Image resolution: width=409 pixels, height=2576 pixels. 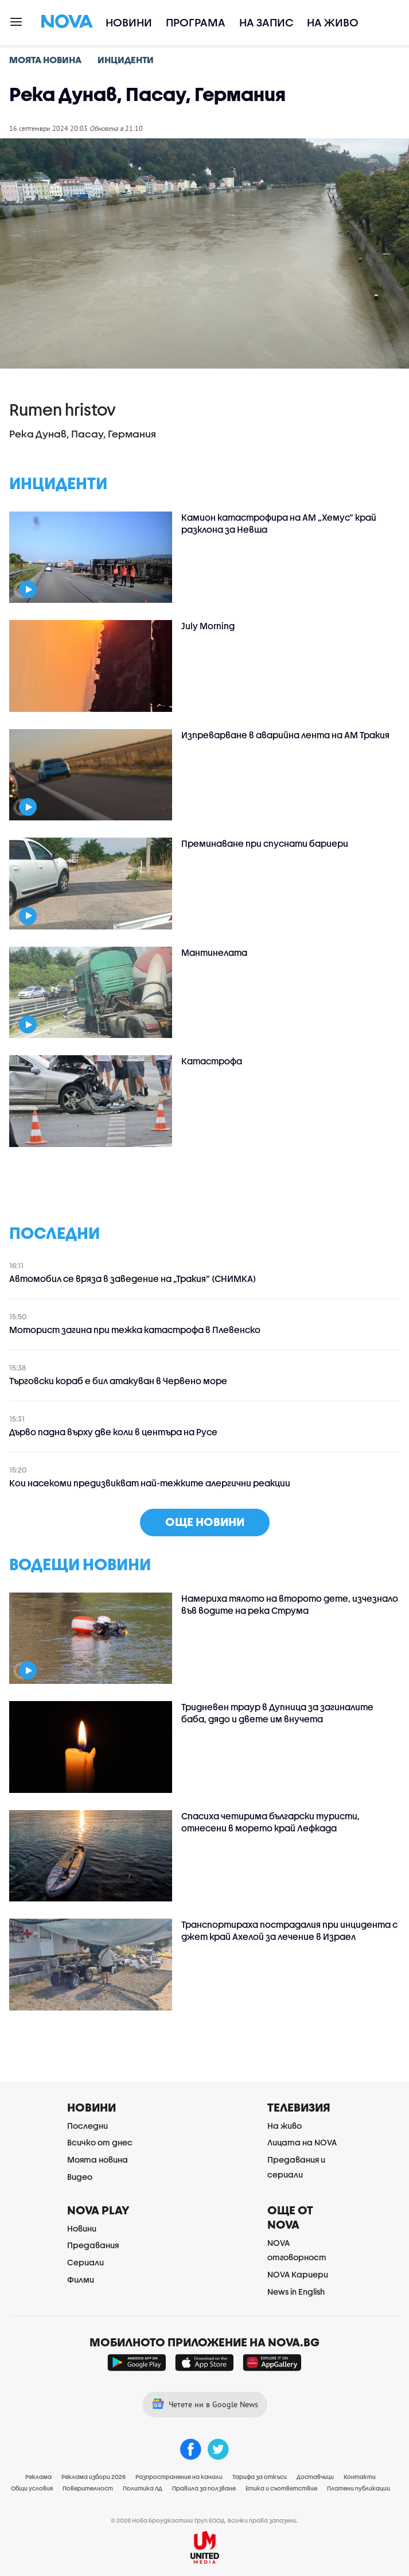 What do you see at coordinates (132, 1278) in the screenshot?
I see `Автомобил се вряза в заведение на „Тракия“ (СНИМКА)` at bounding box center [132, 1278].